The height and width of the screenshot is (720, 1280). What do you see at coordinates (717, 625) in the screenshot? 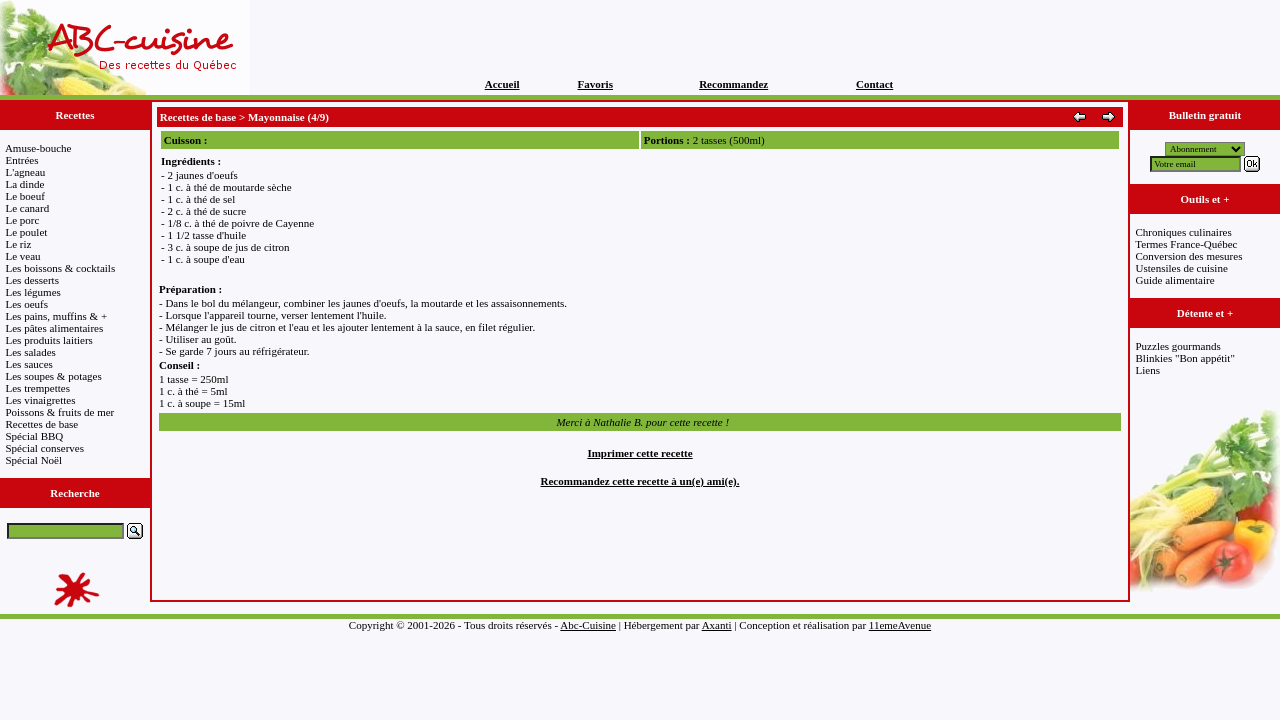
I see `Axanti` at bounding box center [717, 625].